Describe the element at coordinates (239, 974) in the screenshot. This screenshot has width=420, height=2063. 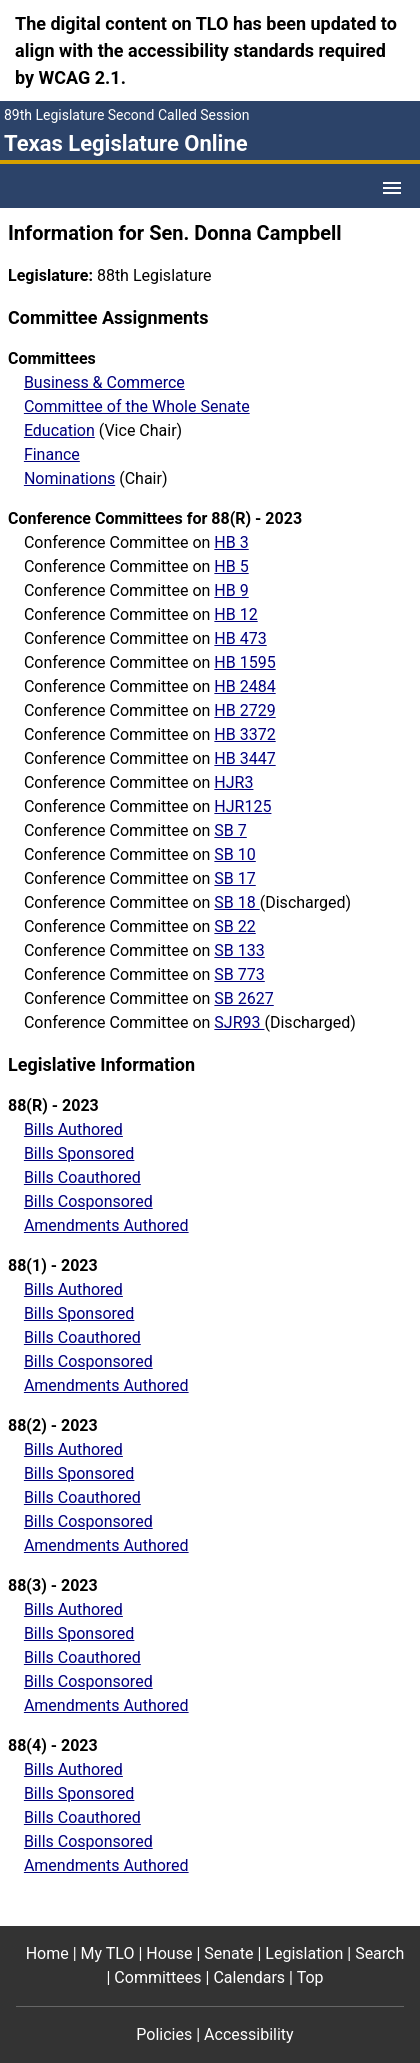
I see `SB 773` at that location.